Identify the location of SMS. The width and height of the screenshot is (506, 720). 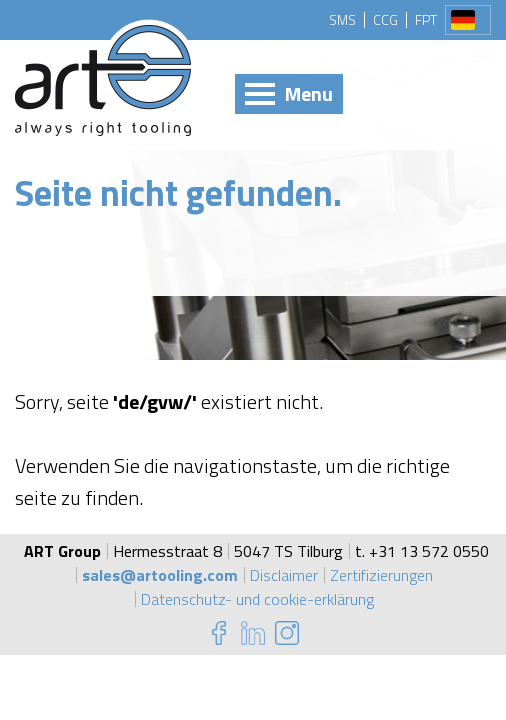
(342, 20).